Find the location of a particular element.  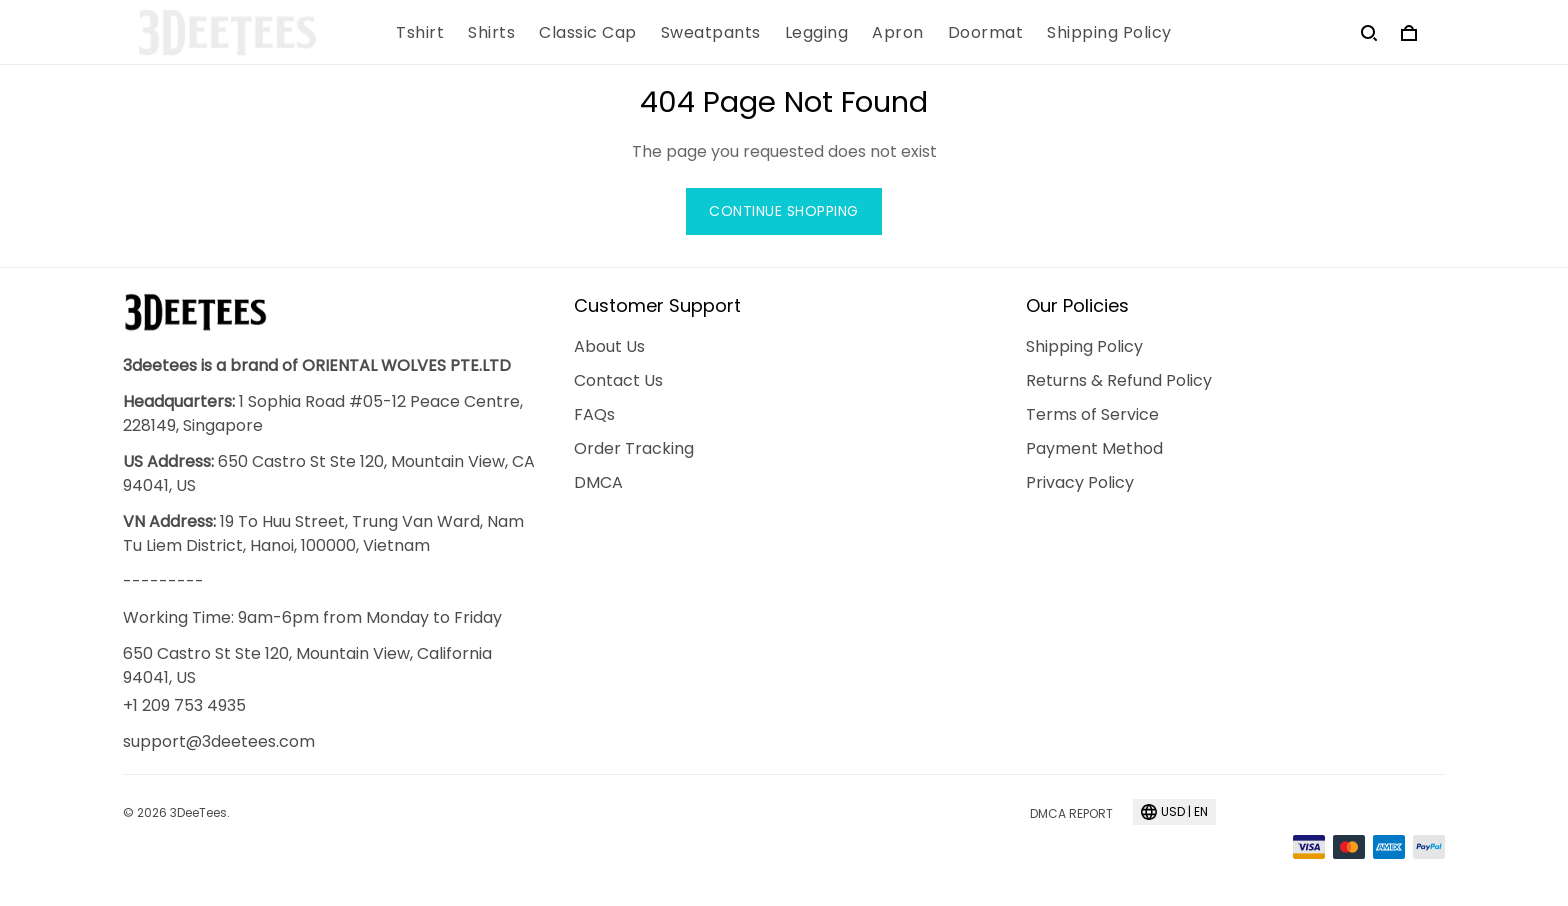

support@3deetees.com is located at coordinates (219, 741).